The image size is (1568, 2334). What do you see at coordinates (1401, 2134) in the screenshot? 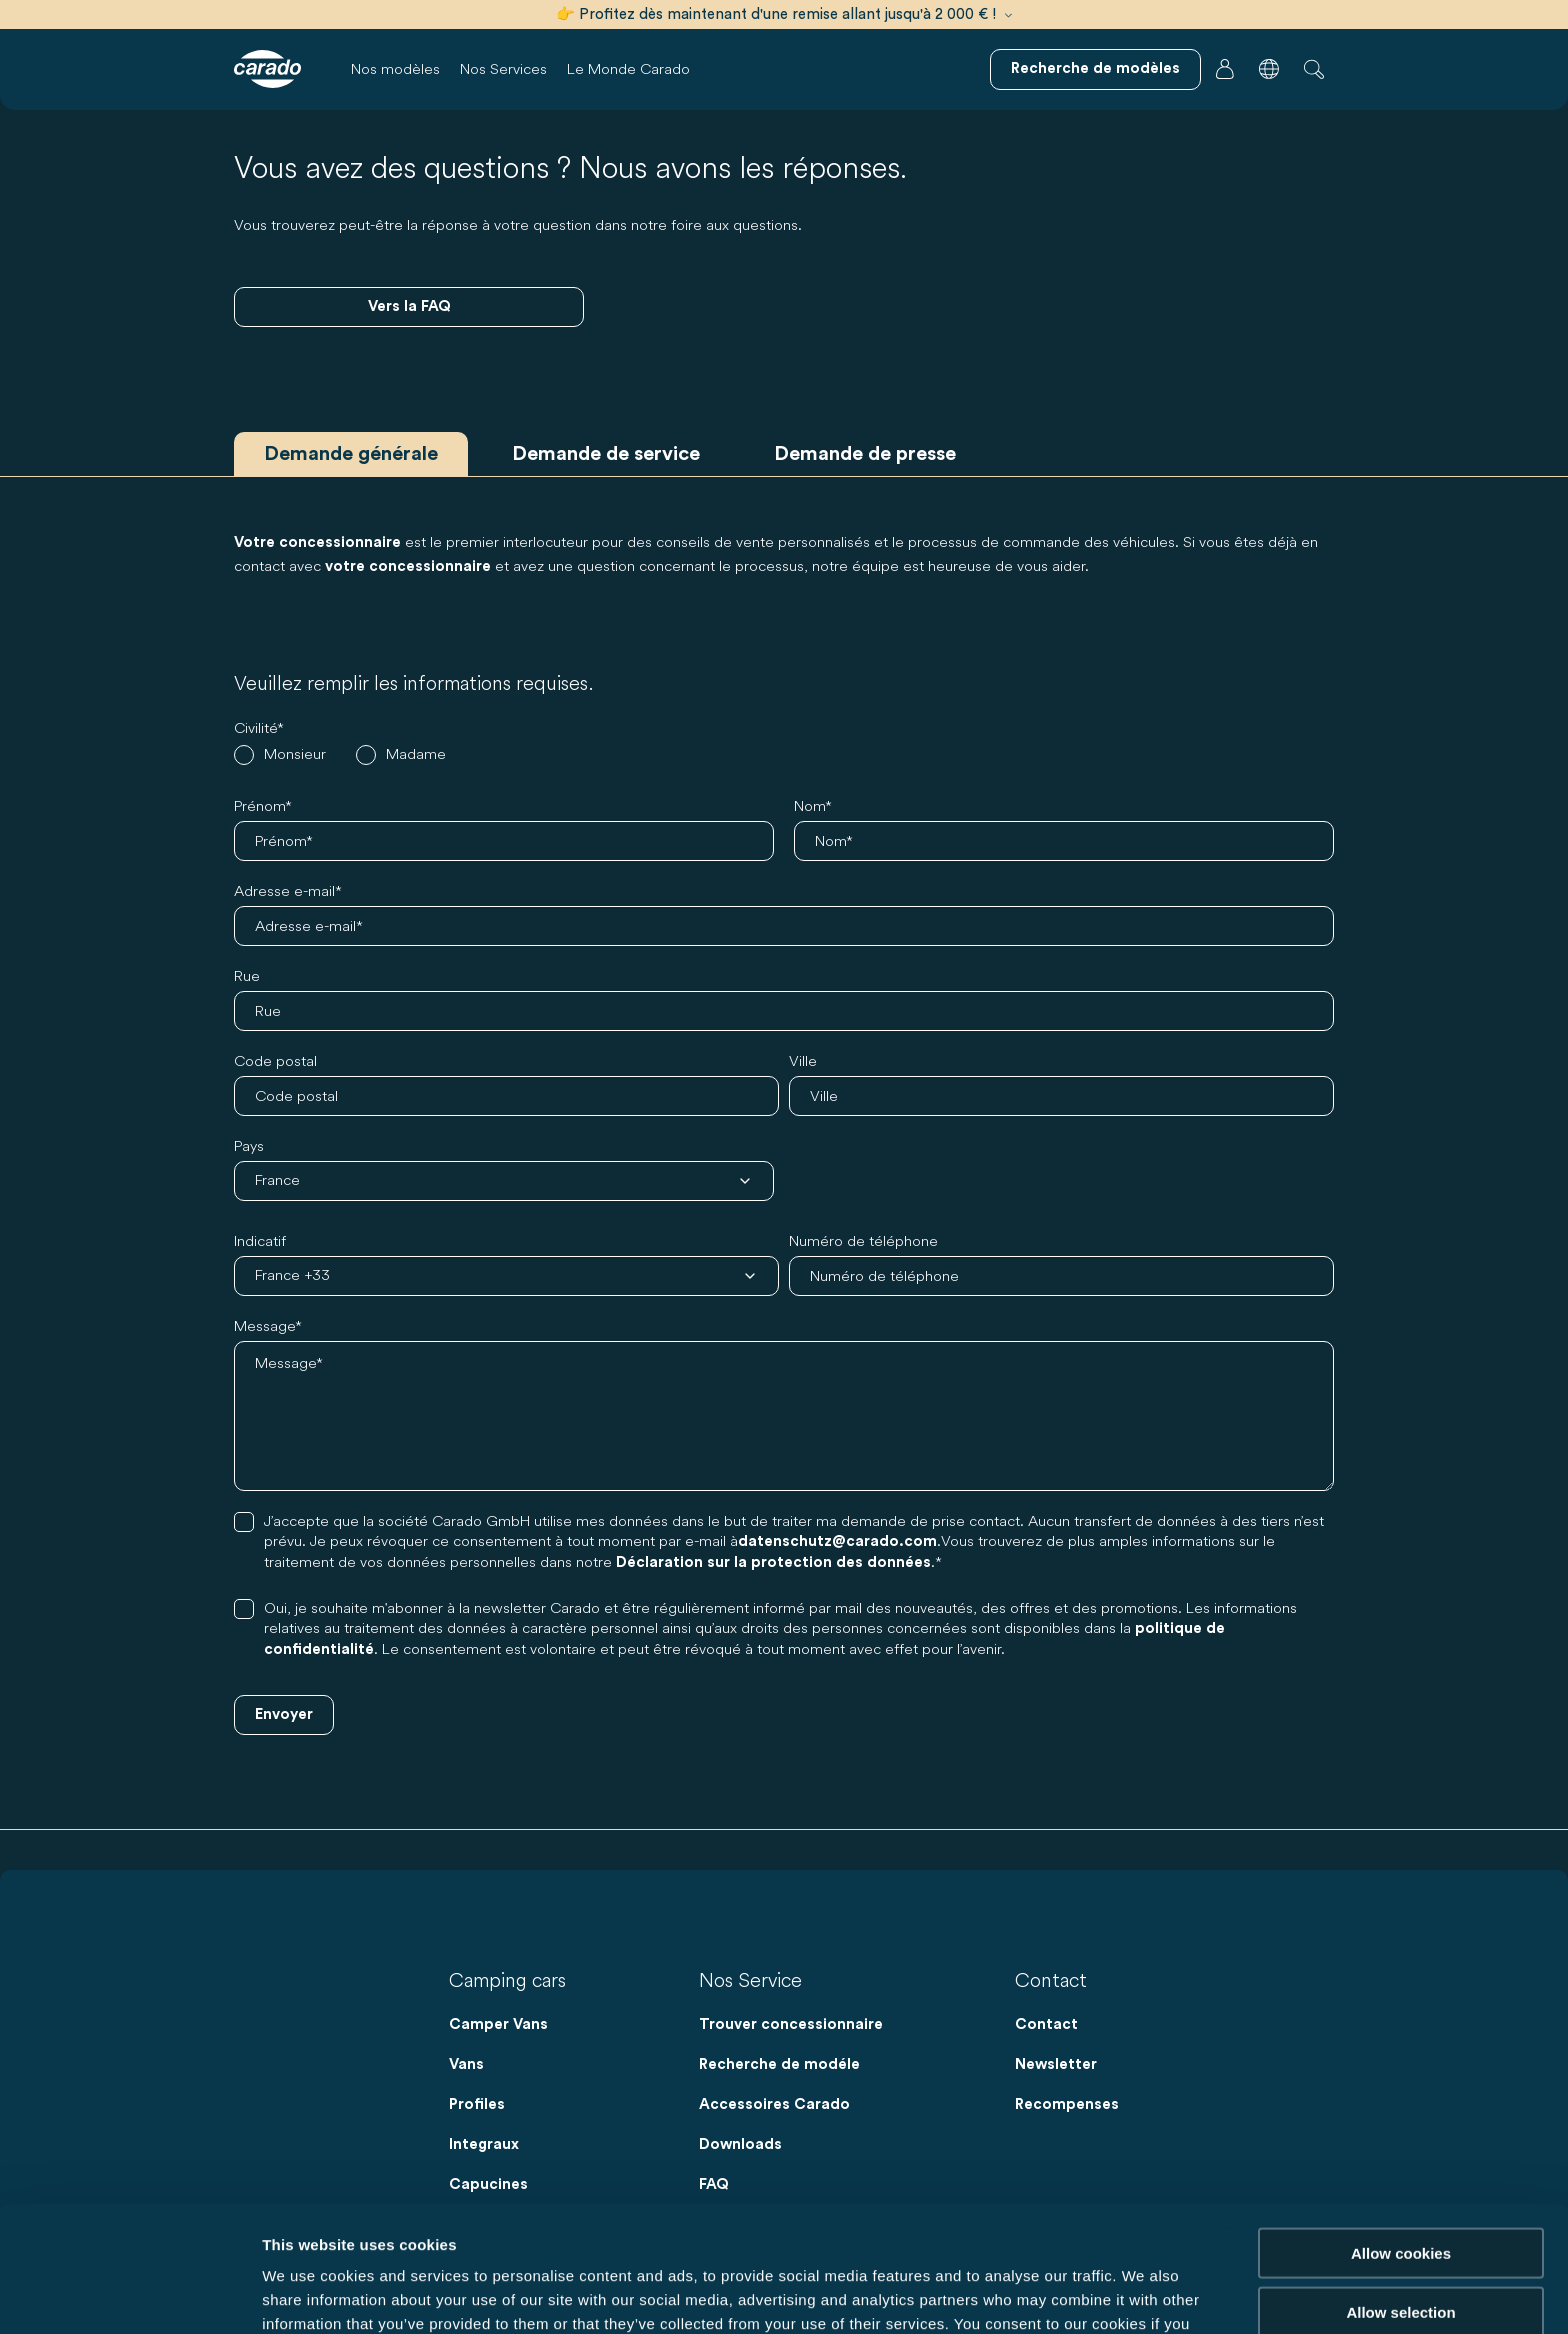
I see `Allow cookies` at bounding box center [1401, 2134].